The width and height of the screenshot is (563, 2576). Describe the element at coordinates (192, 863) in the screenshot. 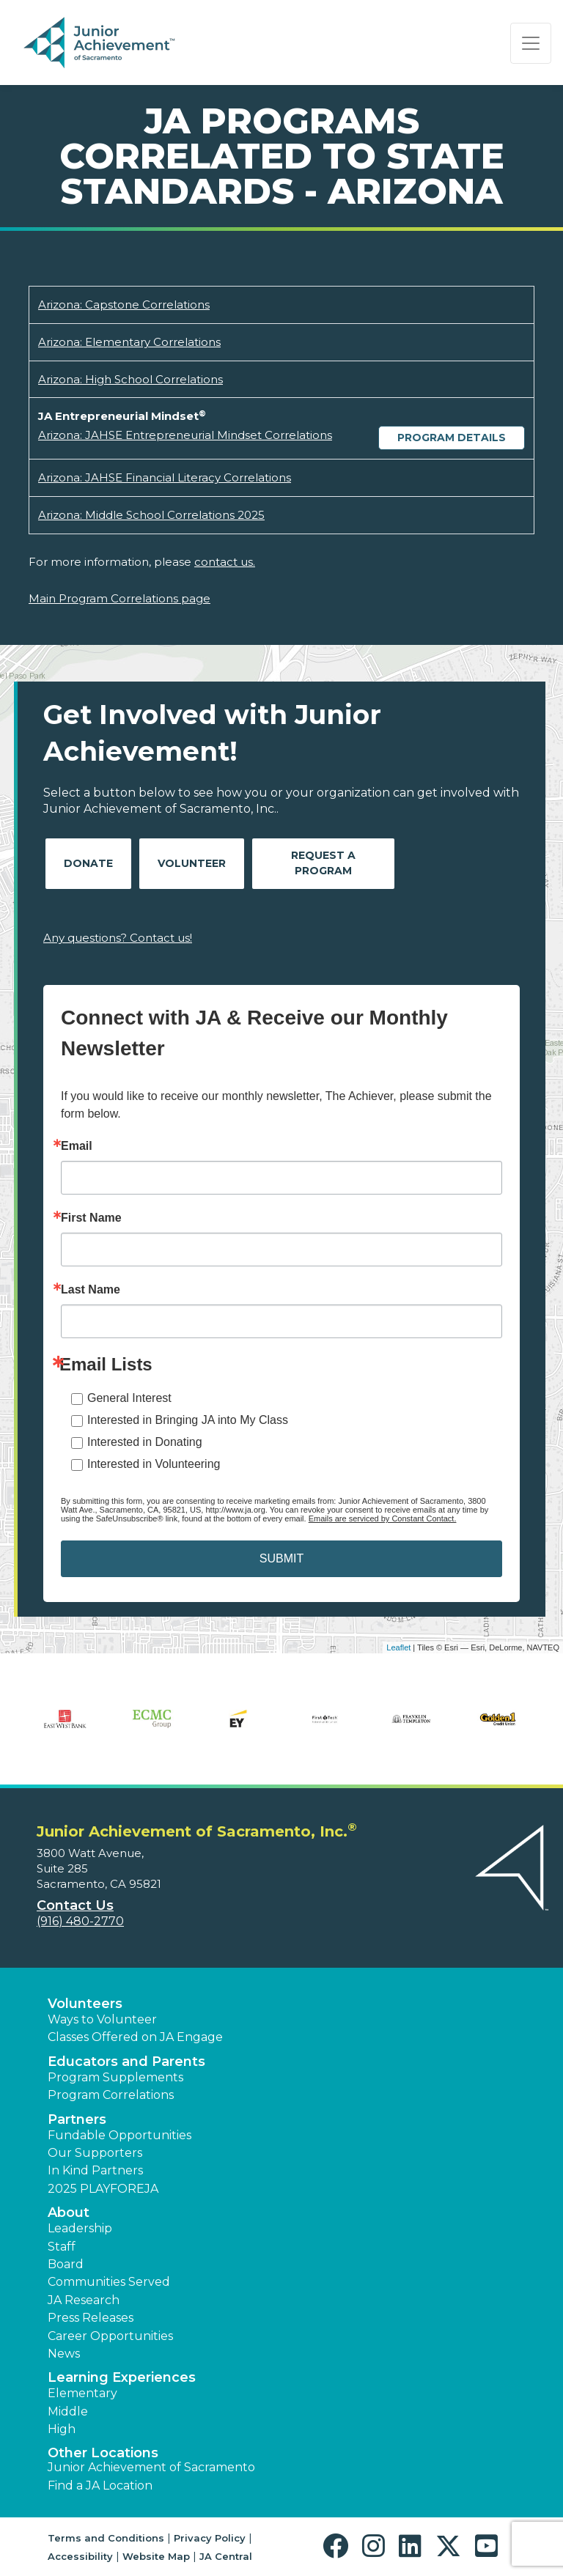

I see `Volunteer` at that location.